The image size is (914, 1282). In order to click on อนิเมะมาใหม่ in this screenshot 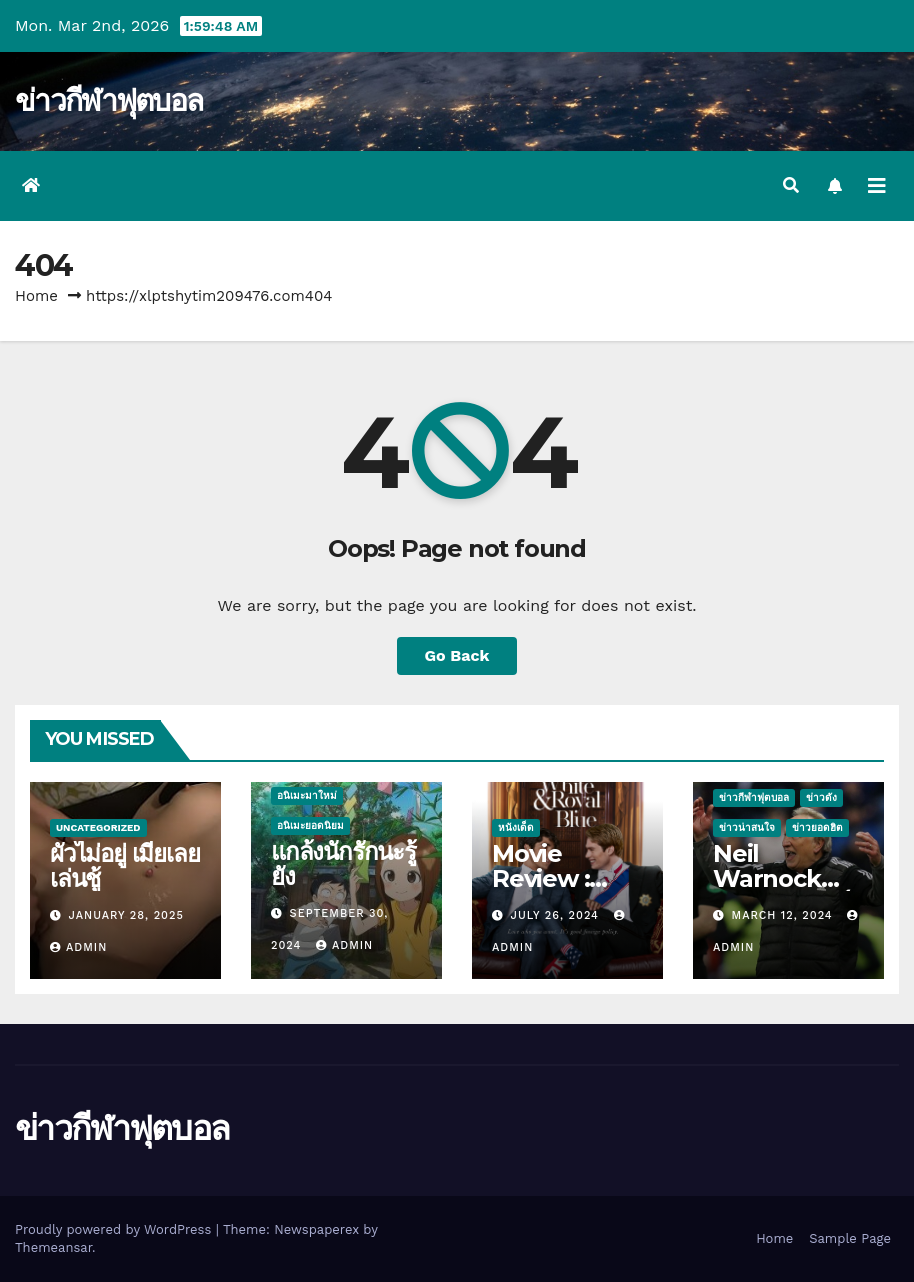, I will do `click(307, 795)`.